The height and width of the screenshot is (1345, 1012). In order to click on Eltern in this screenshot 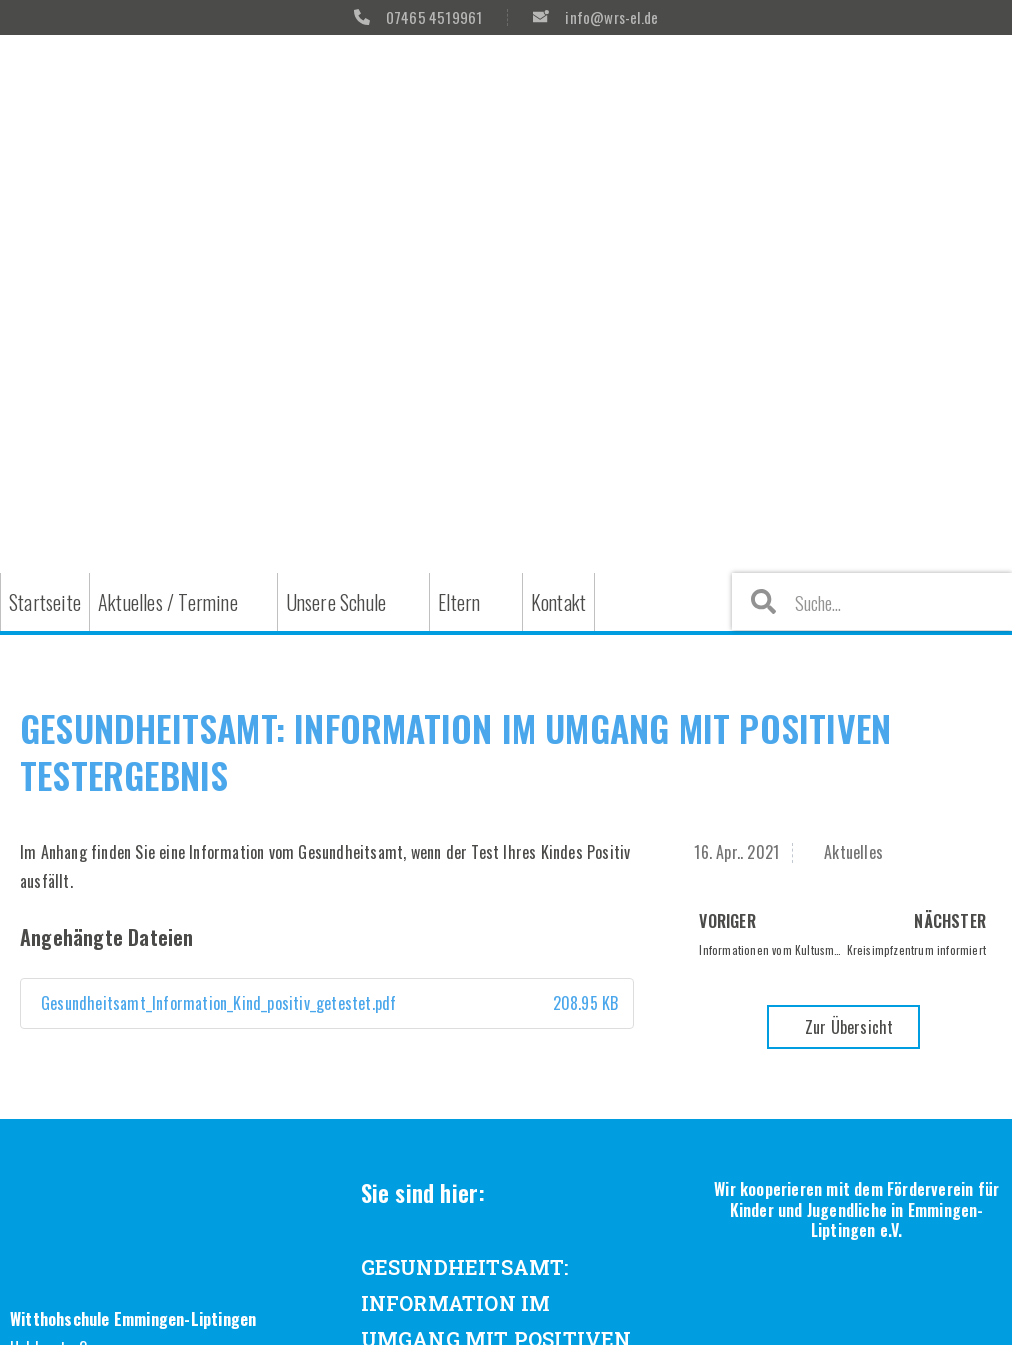, I will do `click(459, 602)`.